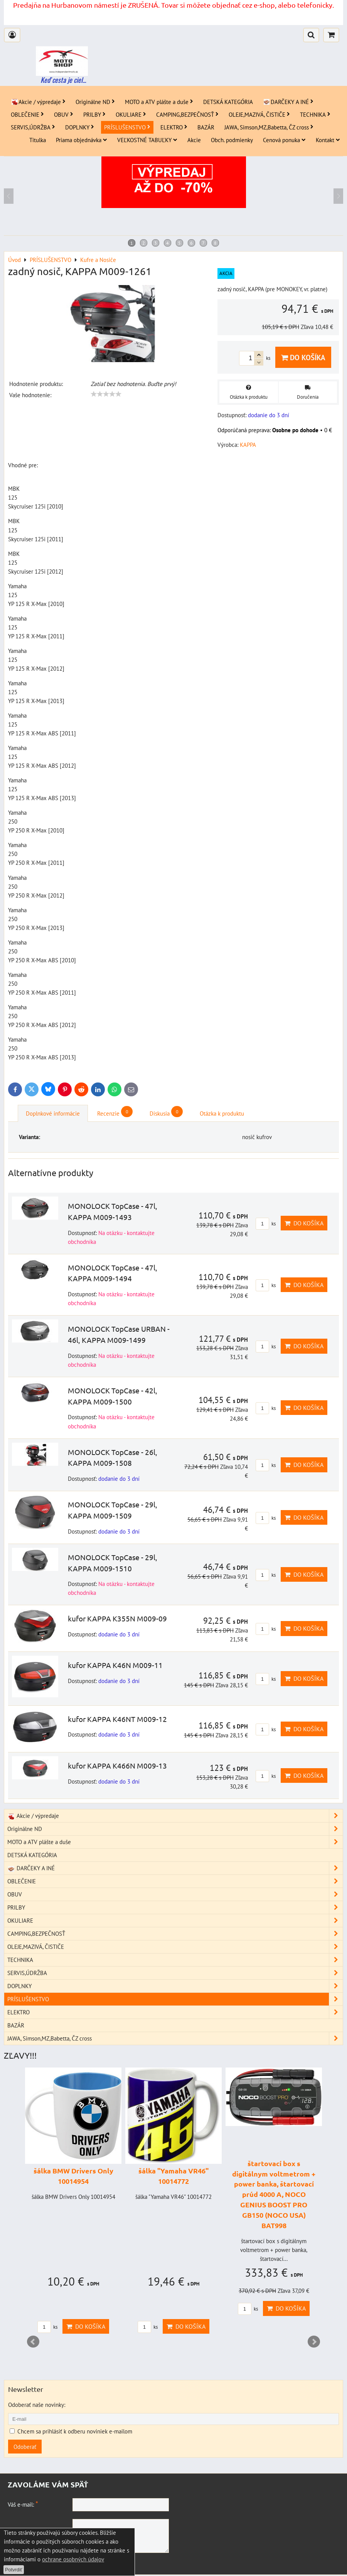 The height and width of the screenshot is (2576, 347). What do you see at coordinates (94, 114) in the screenshot?
I see `PRILBY` at bounding box center [94, 114].